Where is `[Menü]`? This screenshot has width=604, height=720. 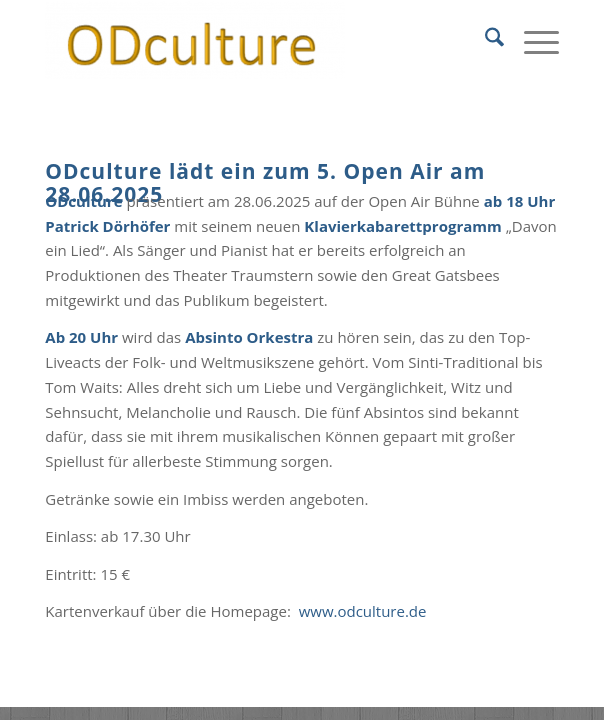 [Menü] is located at coordinates (531, 40).